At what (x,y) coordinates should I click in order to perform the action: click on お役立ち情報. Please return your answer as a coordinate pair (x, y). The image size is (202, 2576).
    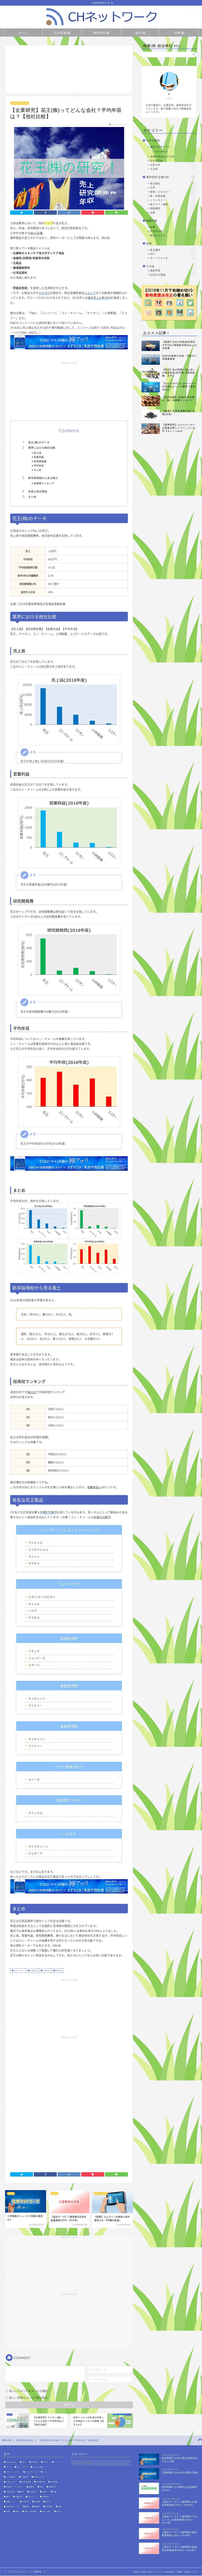
    Looking at the image, I should click on (173, 275).